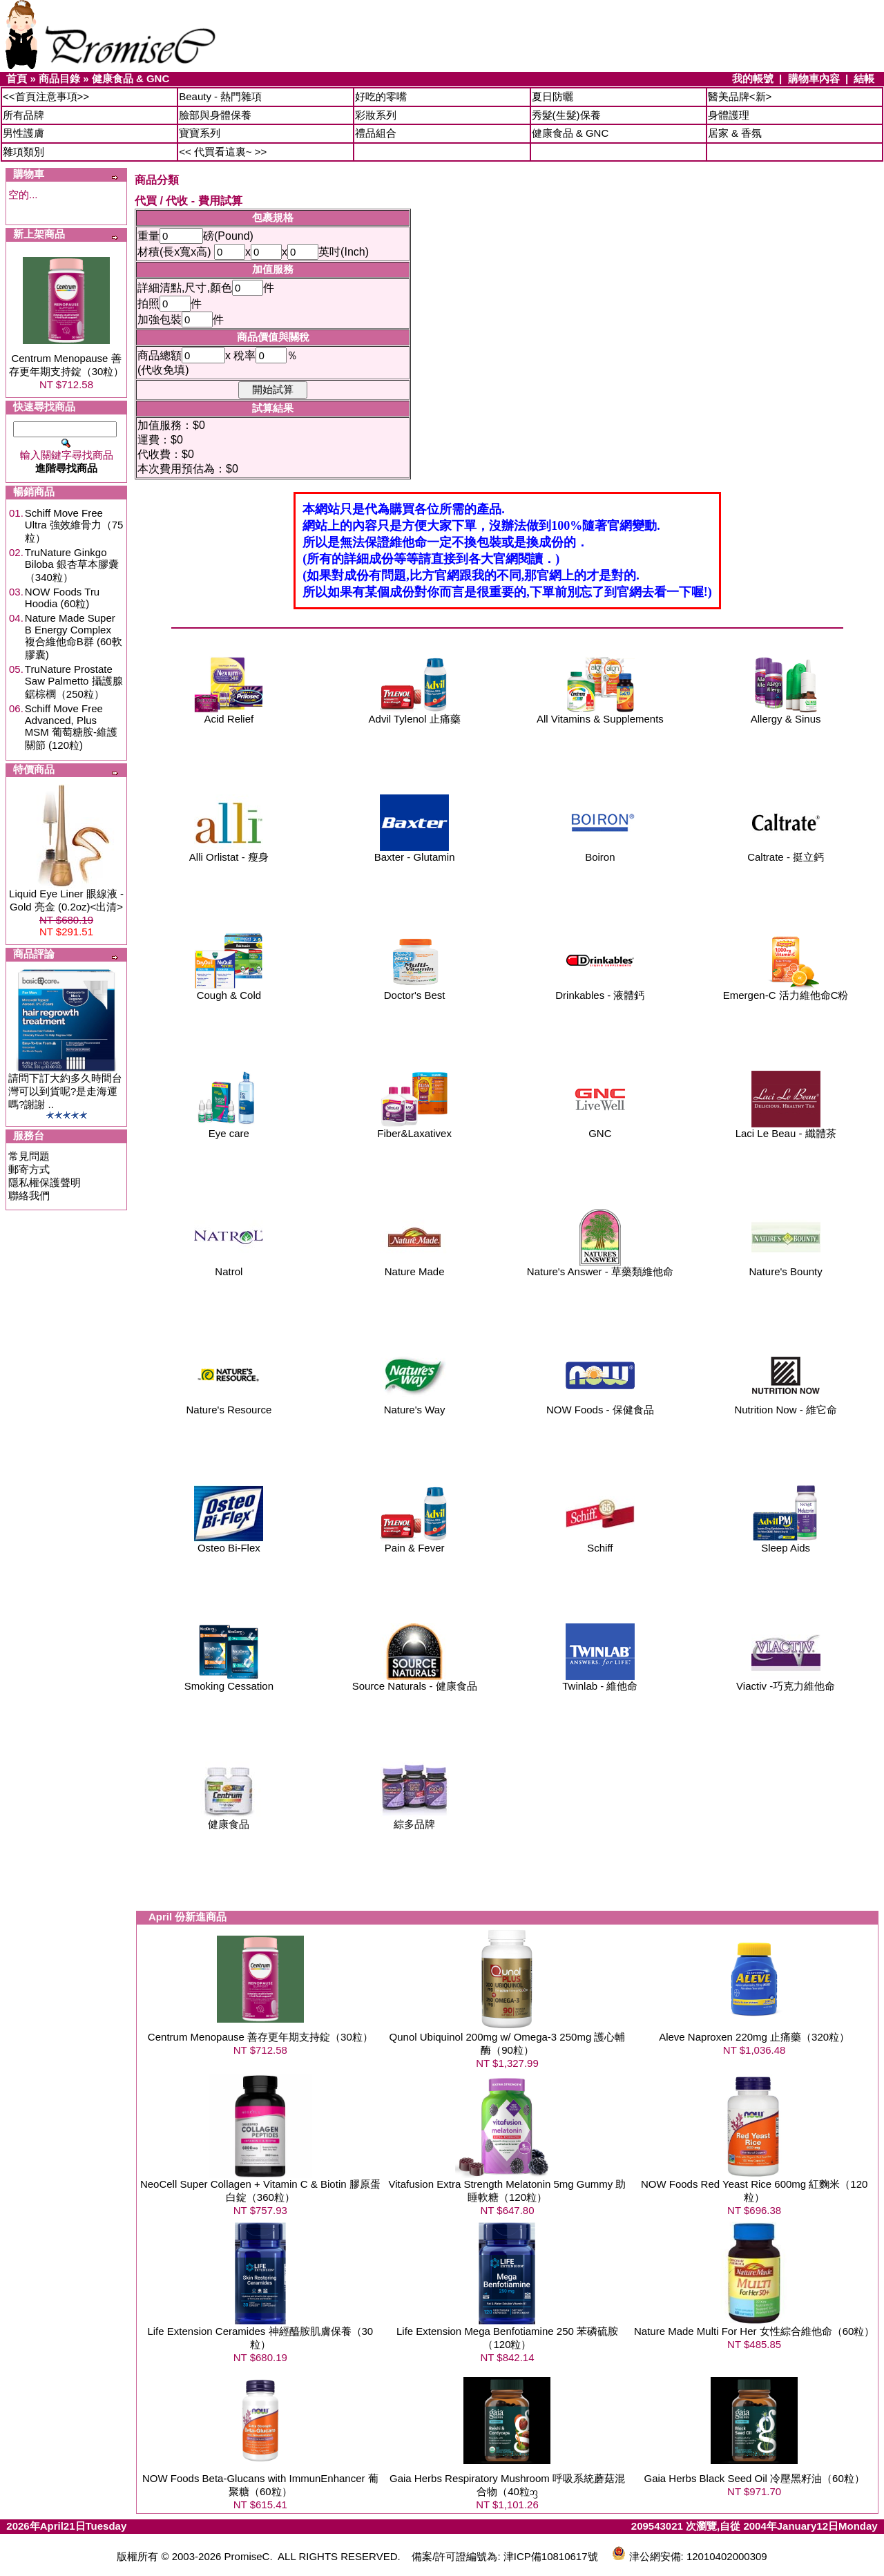 This screenshot has width=884, height=2576. What do you see at coordinates (600, 852) in the screenshot?
I see `Boiron` at bounding box center [600, 852].